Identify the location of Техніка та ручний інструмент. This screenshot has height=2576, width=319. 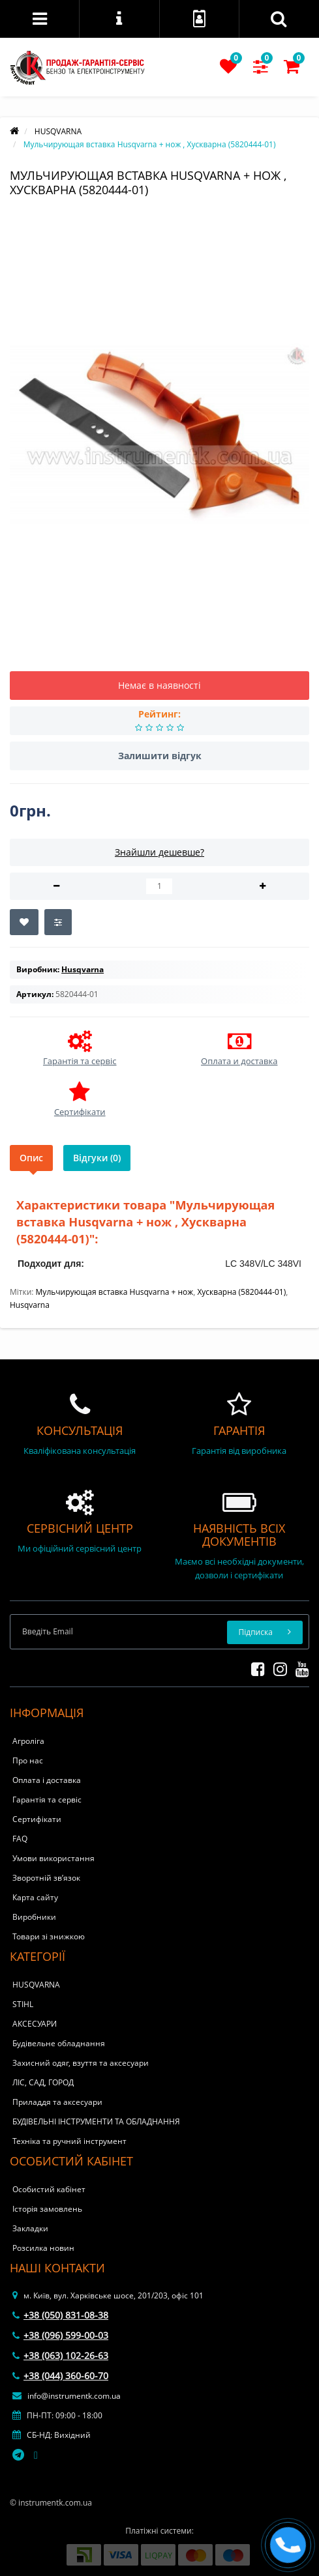
(69, 2141).